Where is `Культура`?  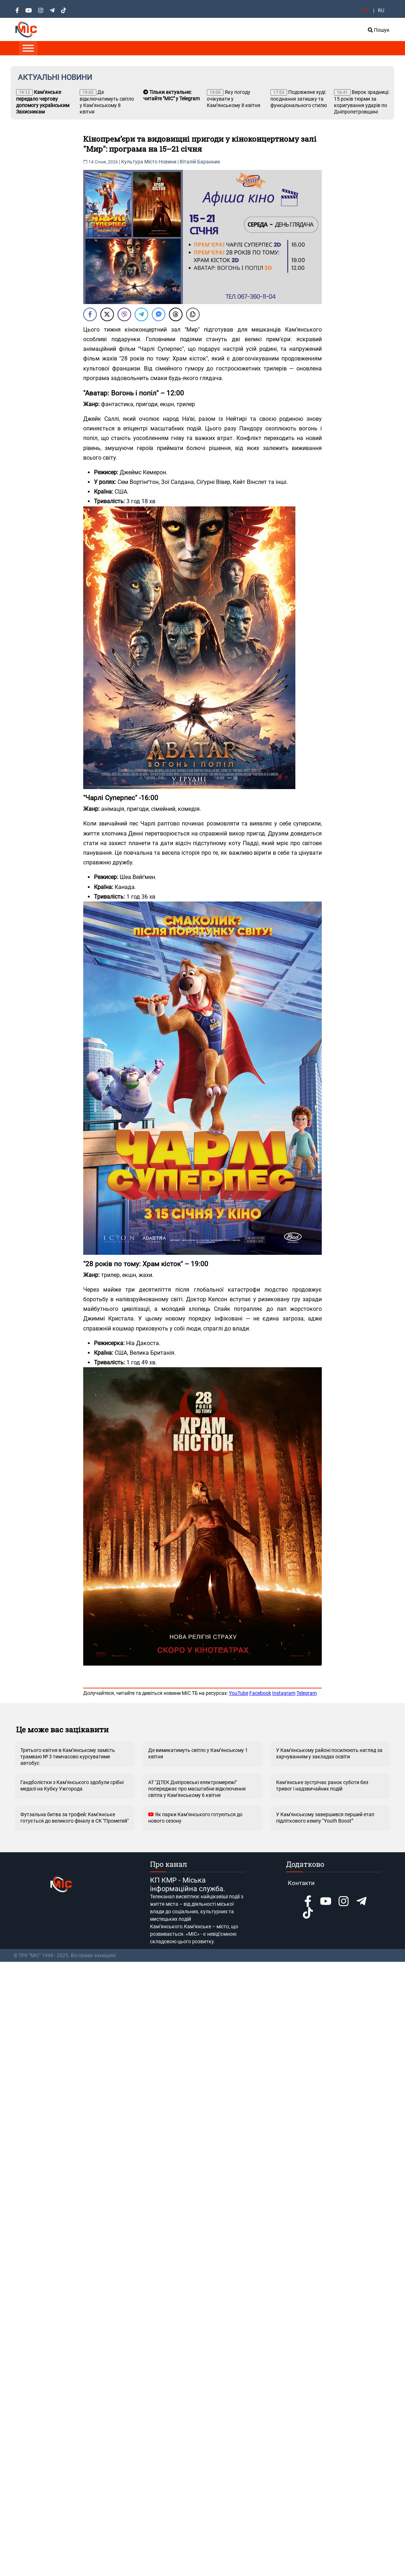 Культура is located at coordinates (132, 162).